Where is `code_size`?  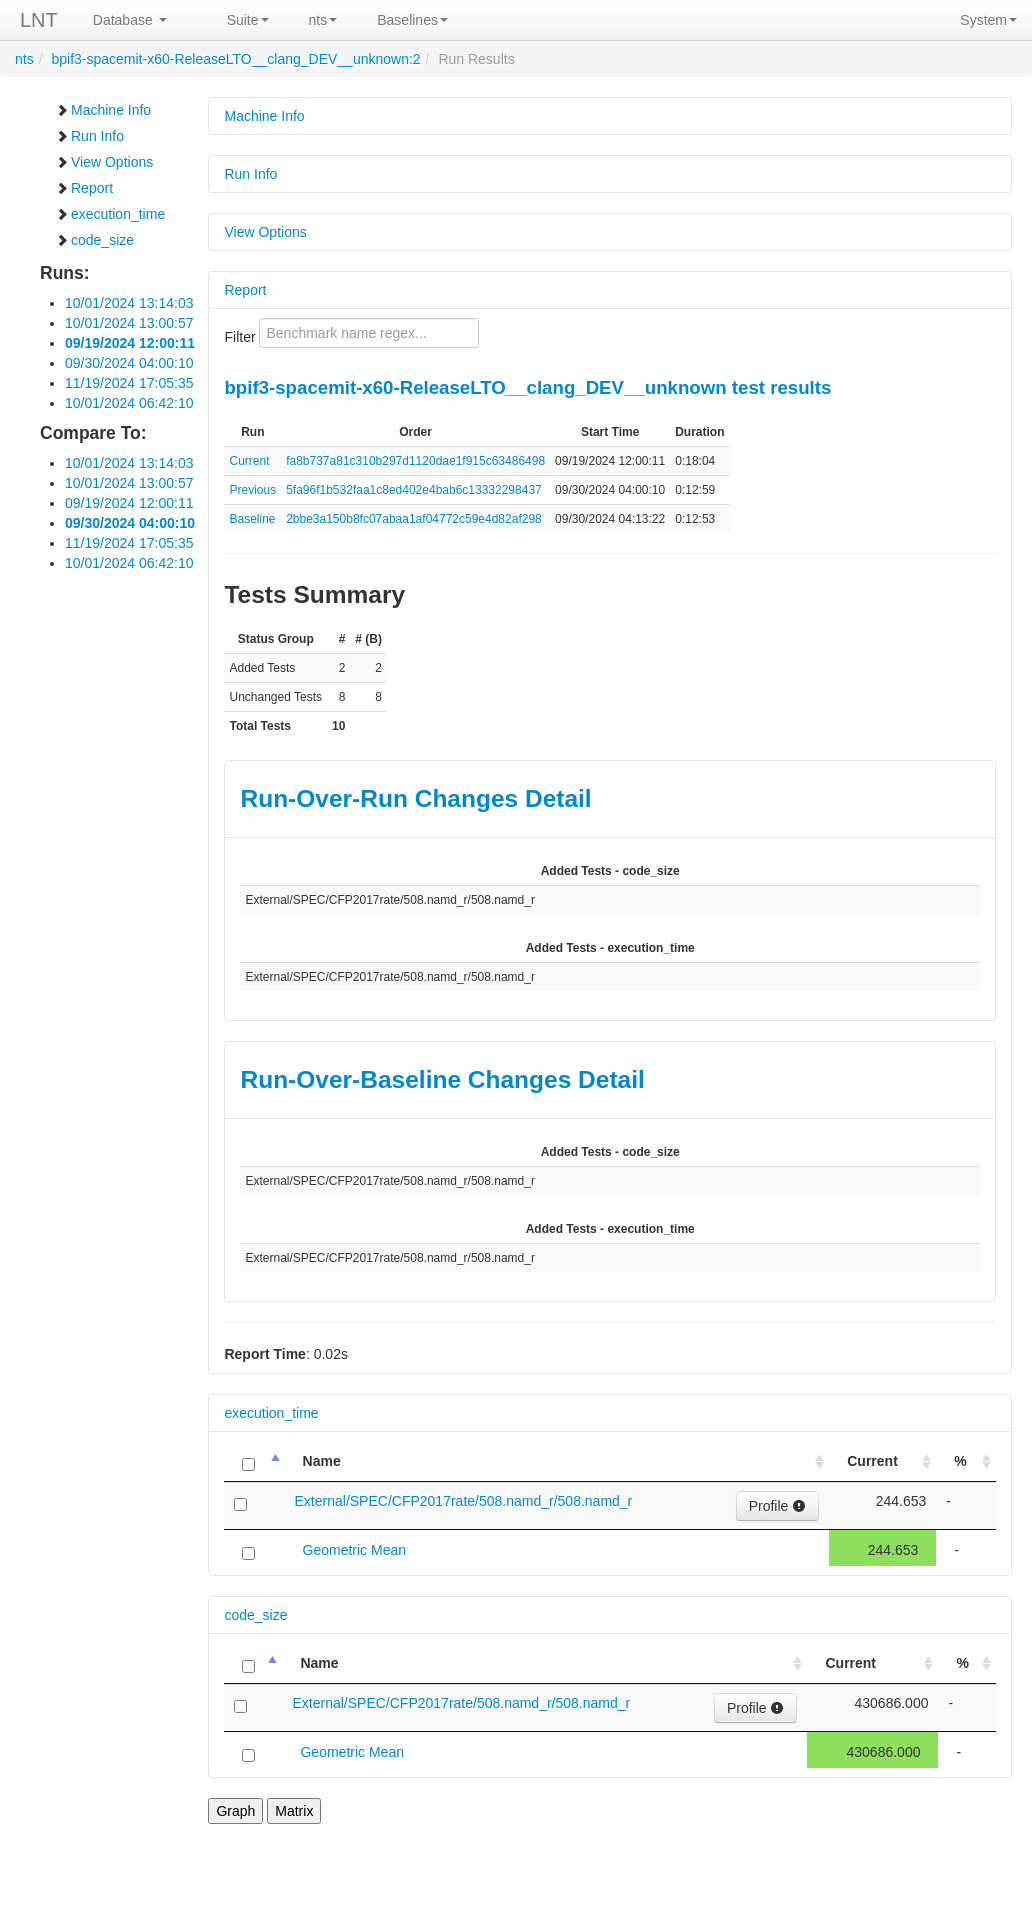 code_size is located at coordinates (94, 240).